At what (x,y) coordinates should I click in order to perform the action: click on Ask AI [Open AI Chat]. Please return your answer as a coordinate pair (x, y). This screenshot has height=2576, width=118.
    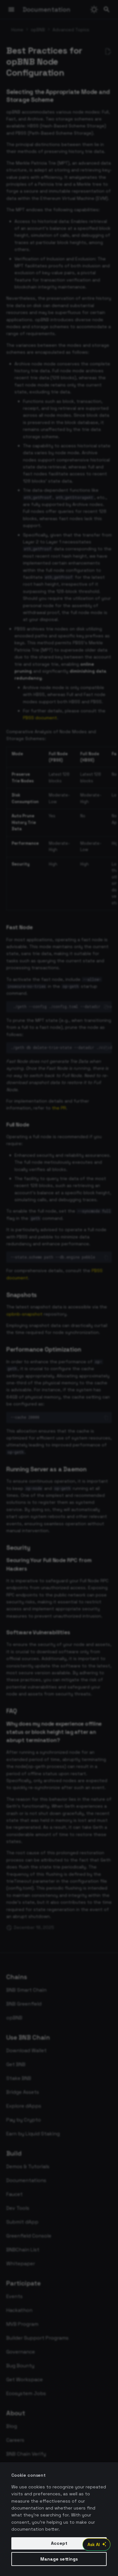
    Looking at the image, I should click on (97, 2544).